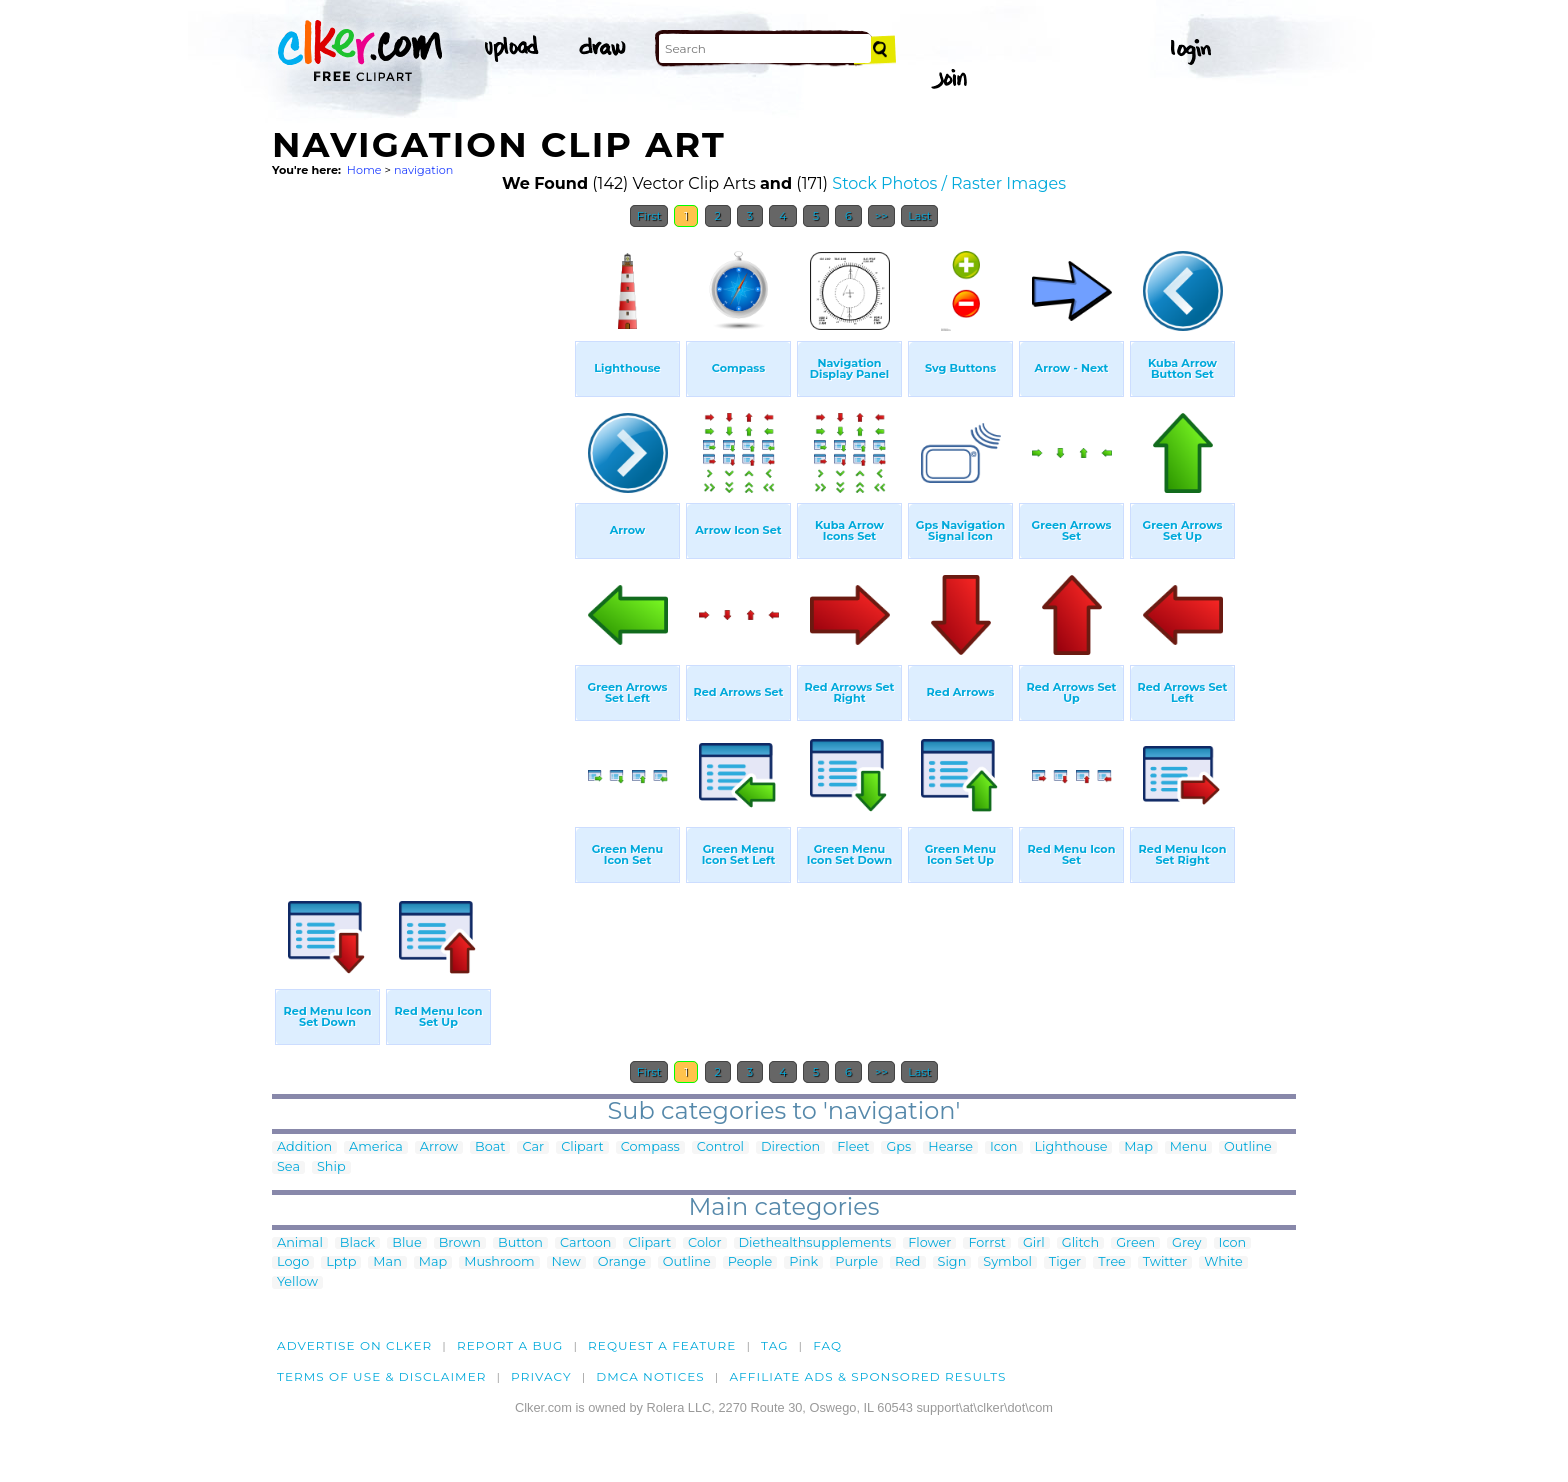  What do you see at coordinates (704, 1243) in the screenshot?
I see `Color` at bounding box center [704, 1243].